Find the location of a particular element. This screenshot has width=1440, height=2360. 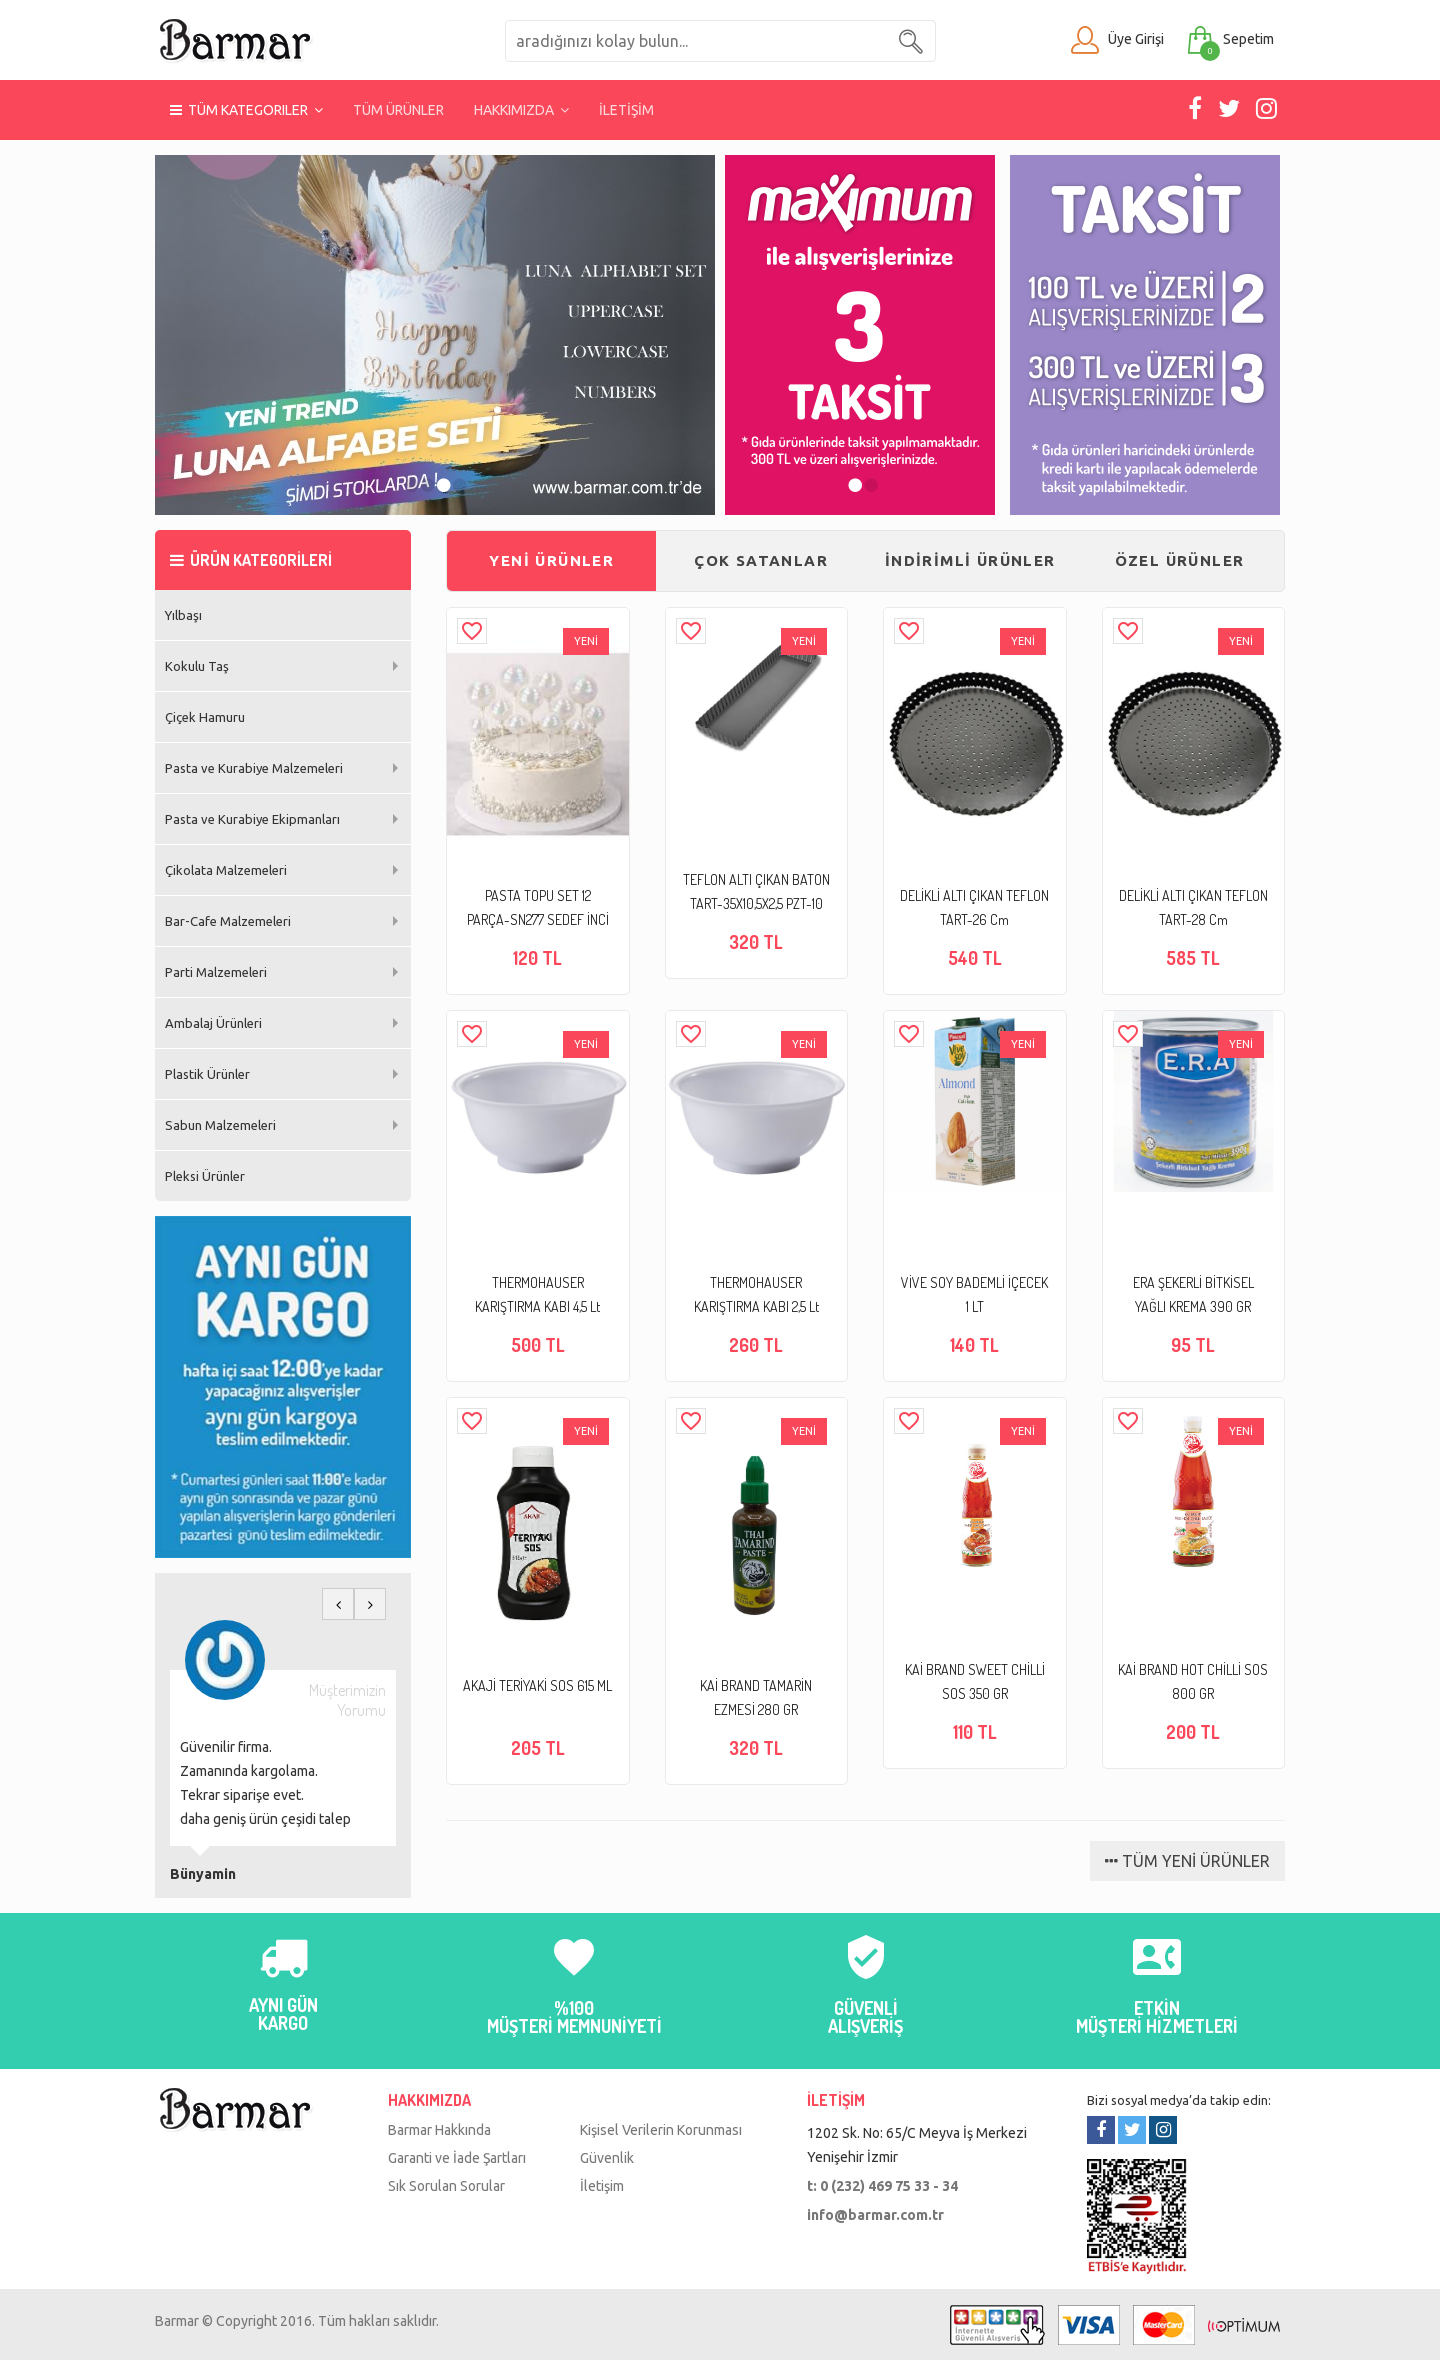

TÜM ÜRÜNLER is located at coordinates (398, 110).